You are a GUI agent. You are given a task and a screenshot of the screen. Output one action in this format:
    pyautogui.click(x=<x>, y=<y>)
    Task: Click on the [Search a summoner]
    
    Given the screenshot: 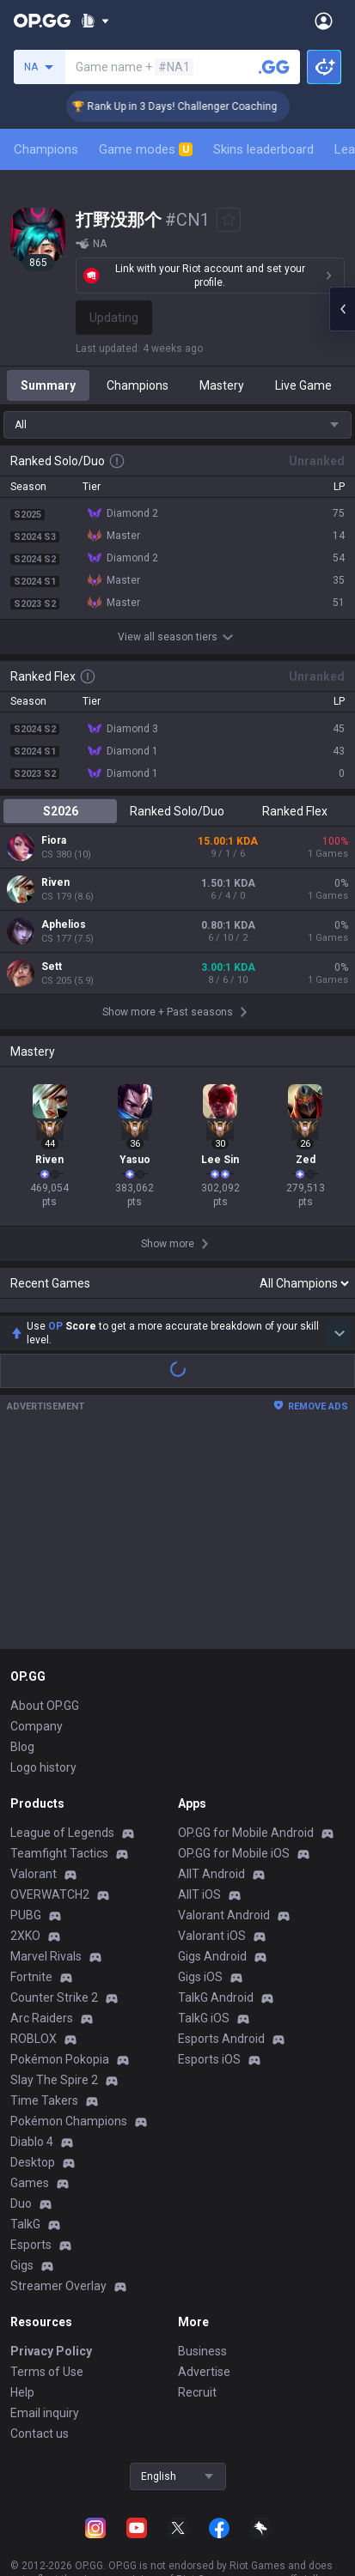 What is the action you would take?
    pyautogui.click(x=274, y=67)
    